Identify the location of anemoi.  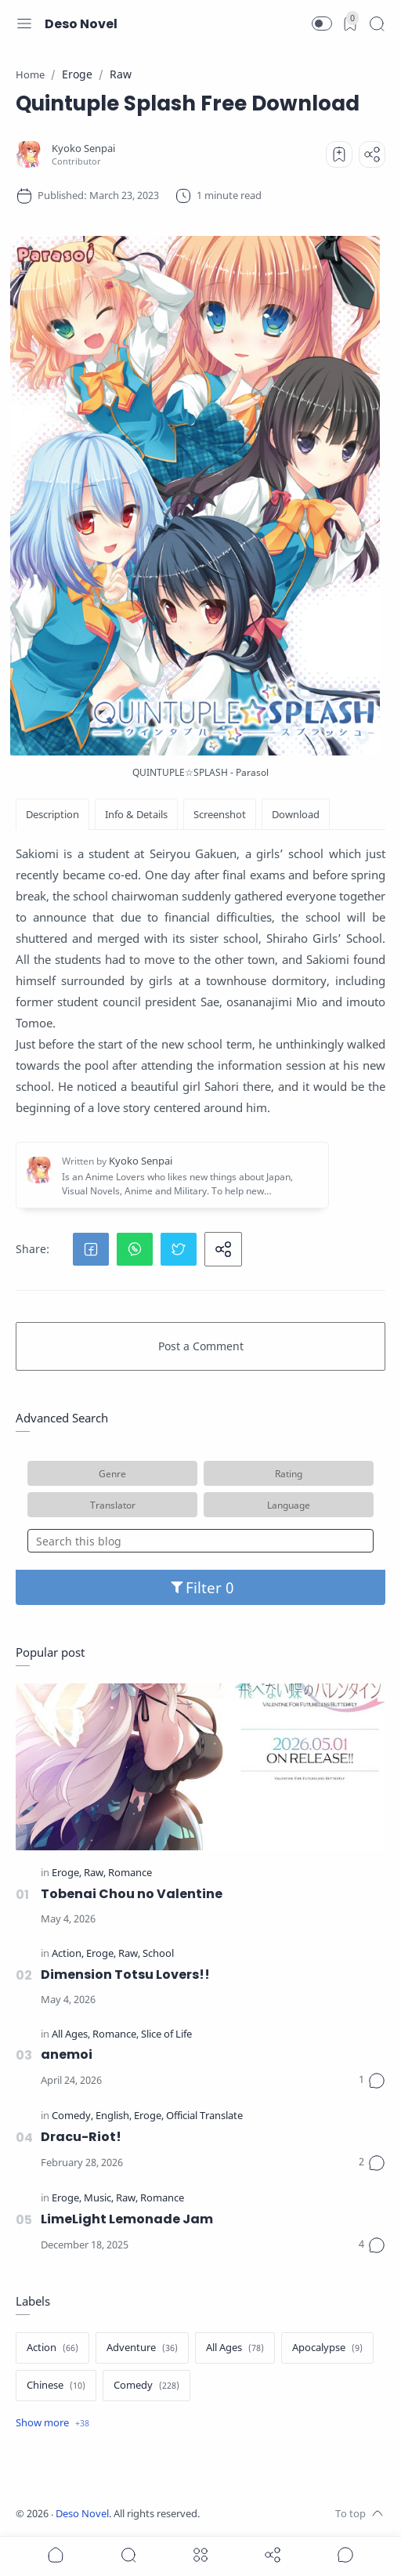
(66, 2054).